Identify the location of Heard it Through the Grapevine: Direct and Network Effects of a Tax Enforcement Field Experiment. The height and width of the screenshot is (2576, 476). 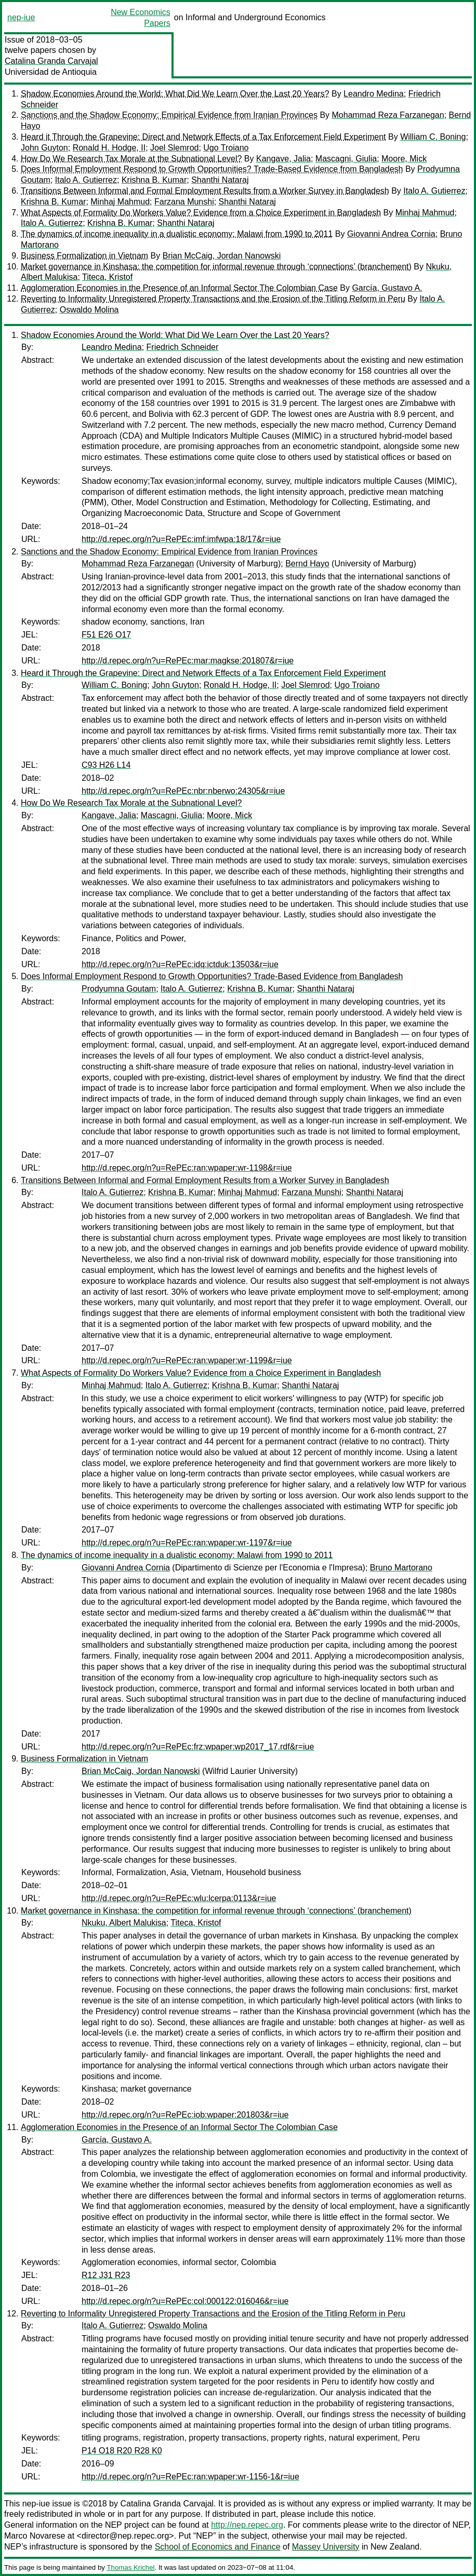
(203, 136).